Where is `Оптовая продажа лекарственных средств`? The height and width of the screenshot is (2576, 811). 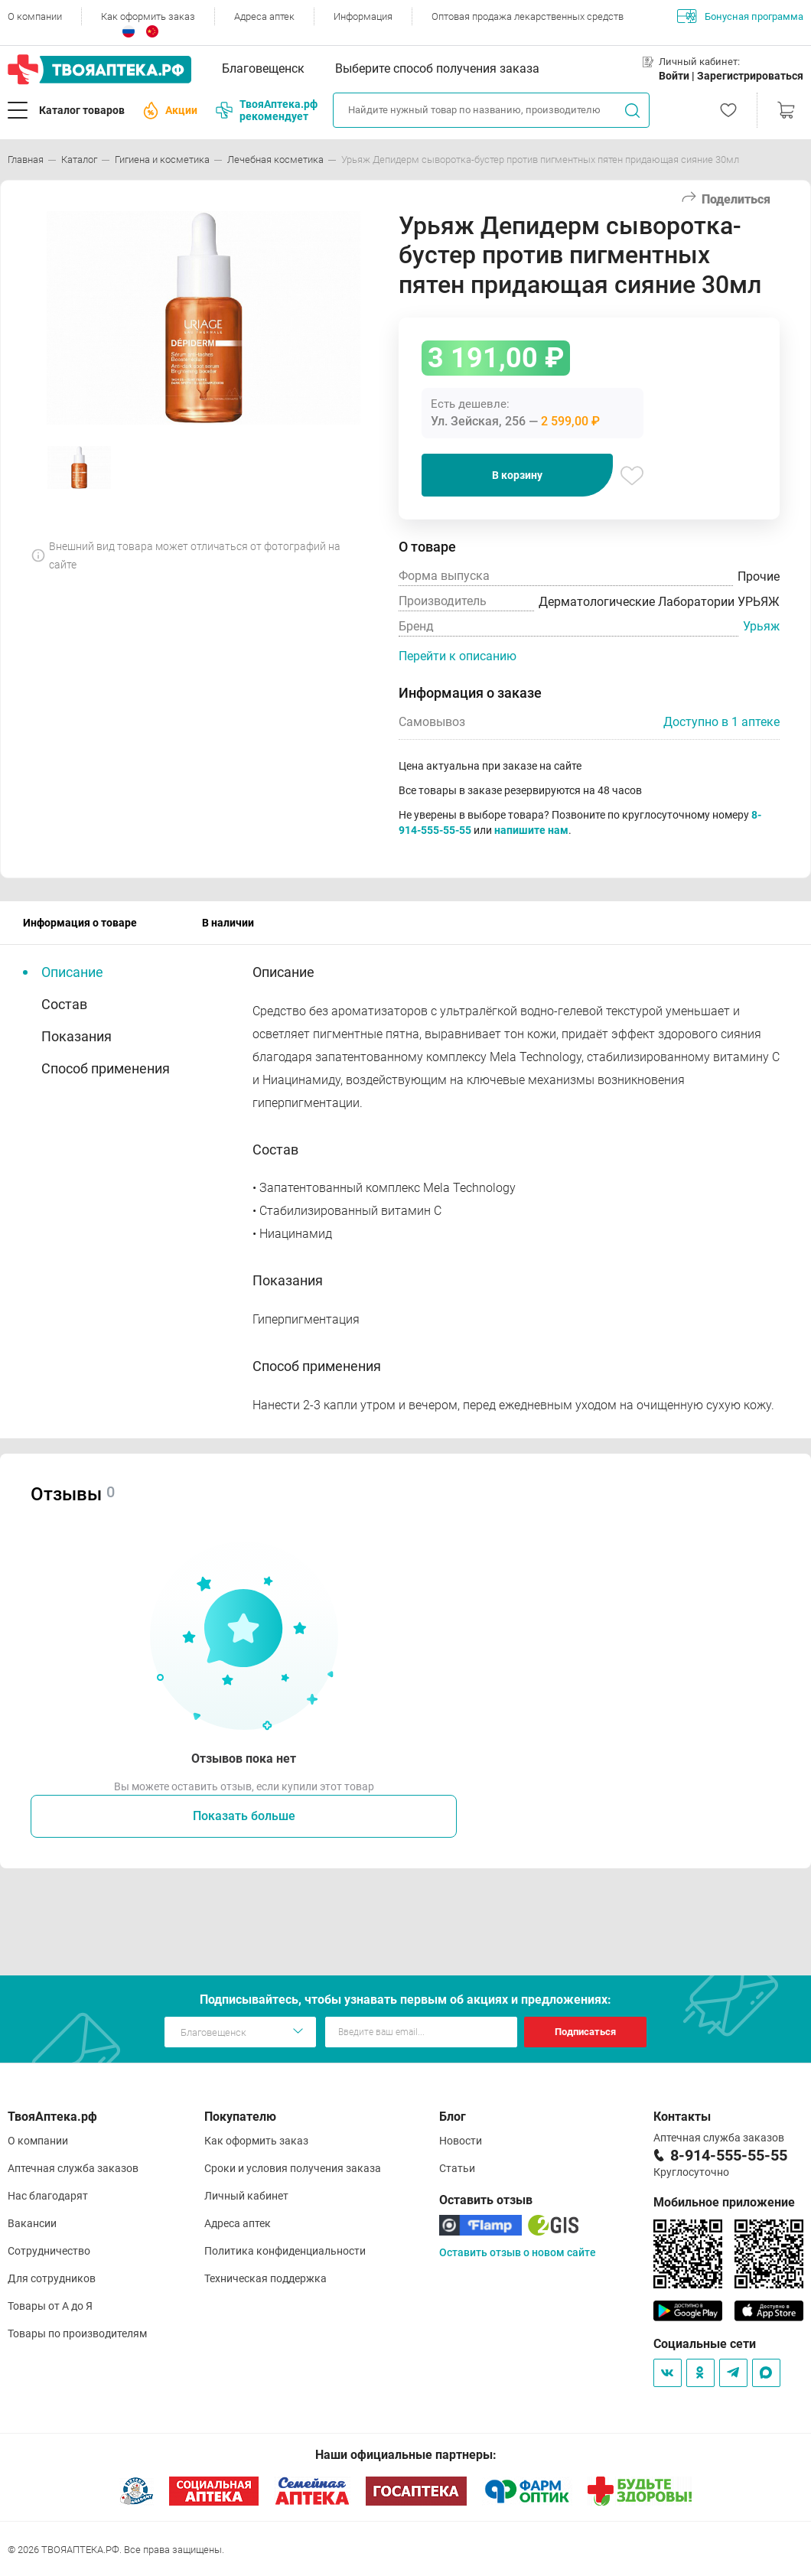
Оптовая продажа лекарственных средств is located at coordinates (528, 16).